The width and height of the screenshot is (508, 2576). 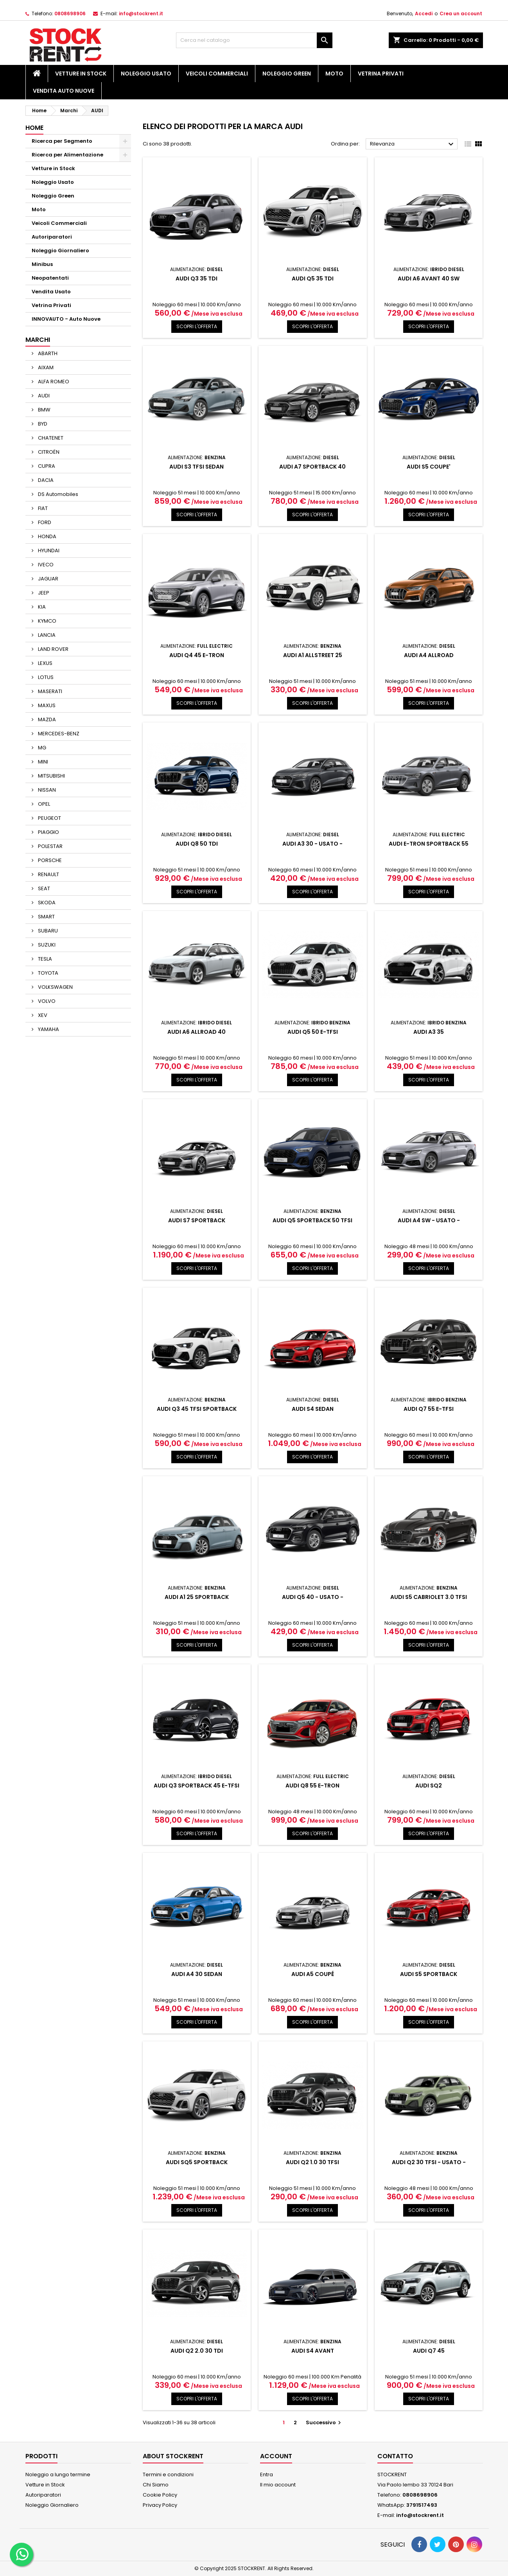 I want to click on CHATENET, so click(x=50, y=438).